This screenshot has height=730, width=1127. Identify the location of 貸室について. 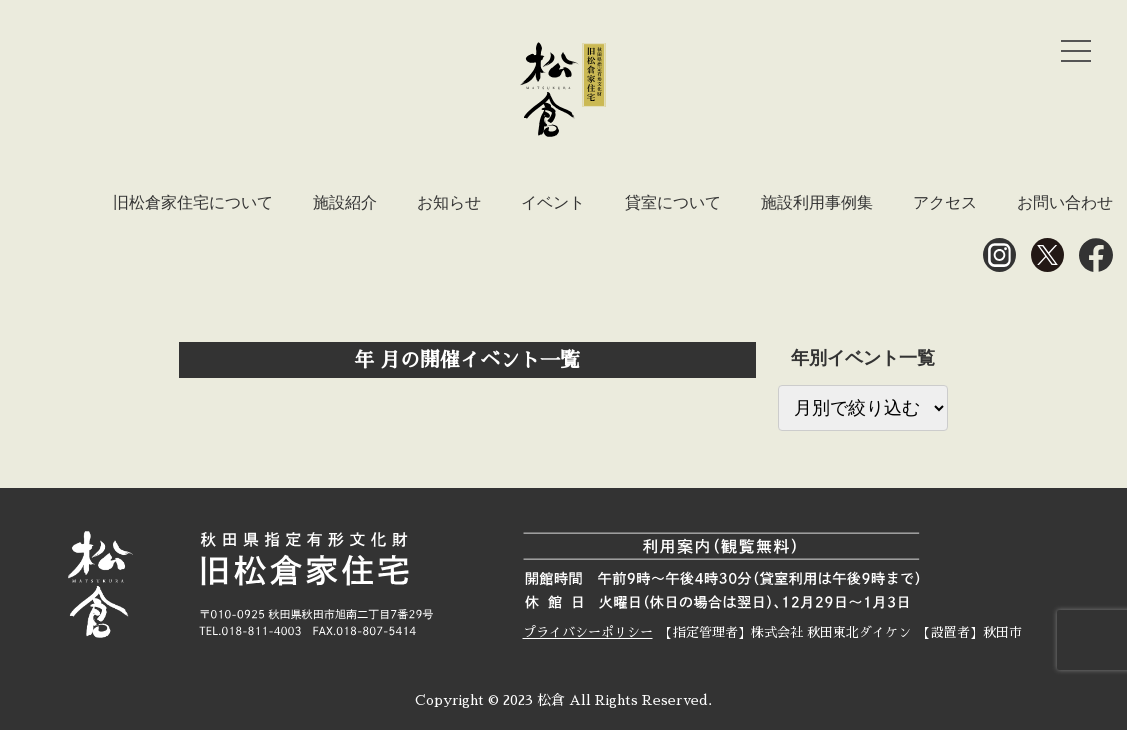
(673, 202).